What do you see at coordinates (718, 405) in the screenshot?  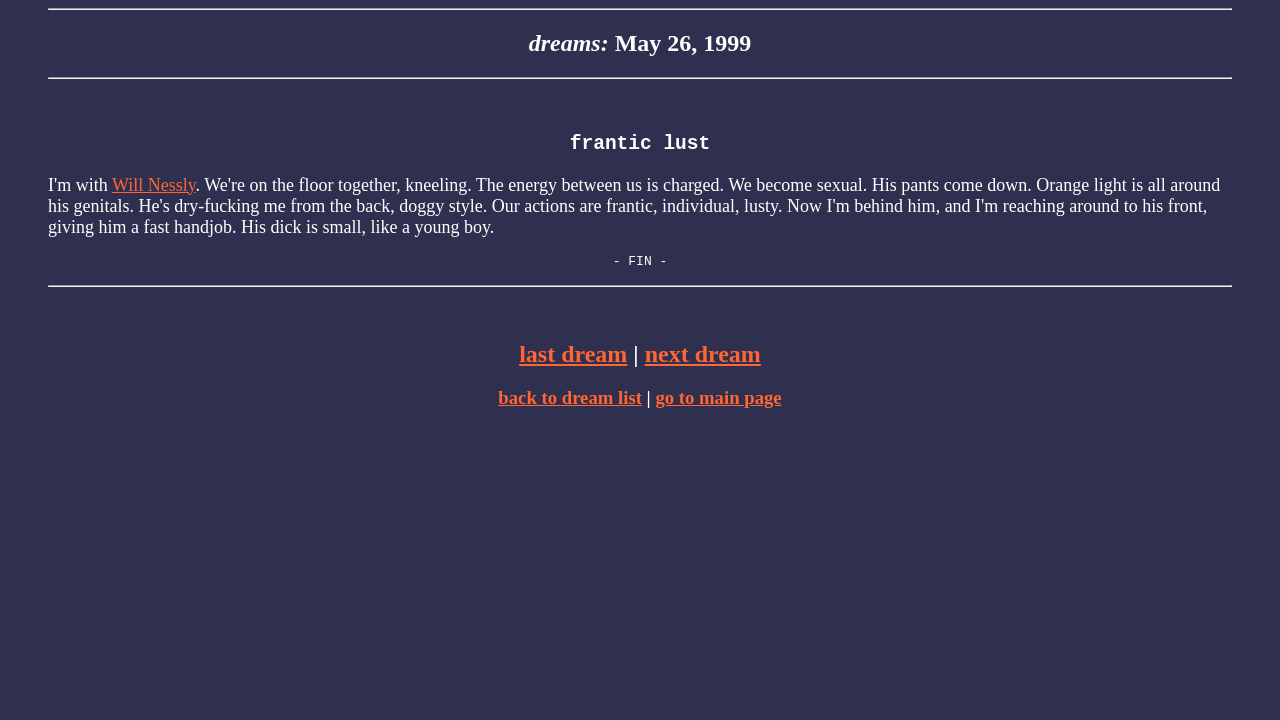 I see `go to main page` at bounding box center [718, 405].